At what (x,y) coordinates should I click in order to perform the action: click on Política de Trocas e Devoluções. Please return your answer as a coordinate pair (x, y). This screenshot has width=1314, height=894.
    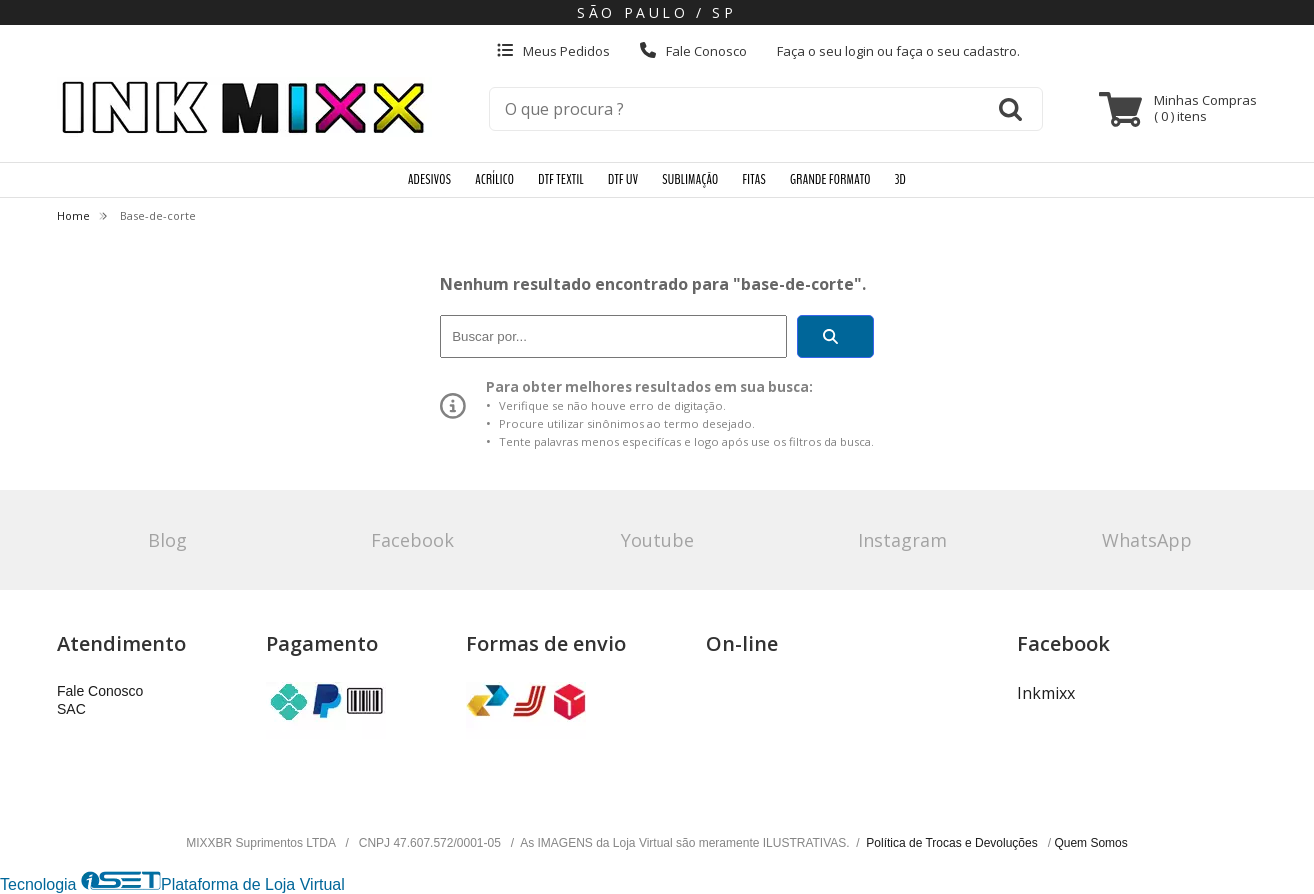
    Looking at the image, I should click on (953, 843).